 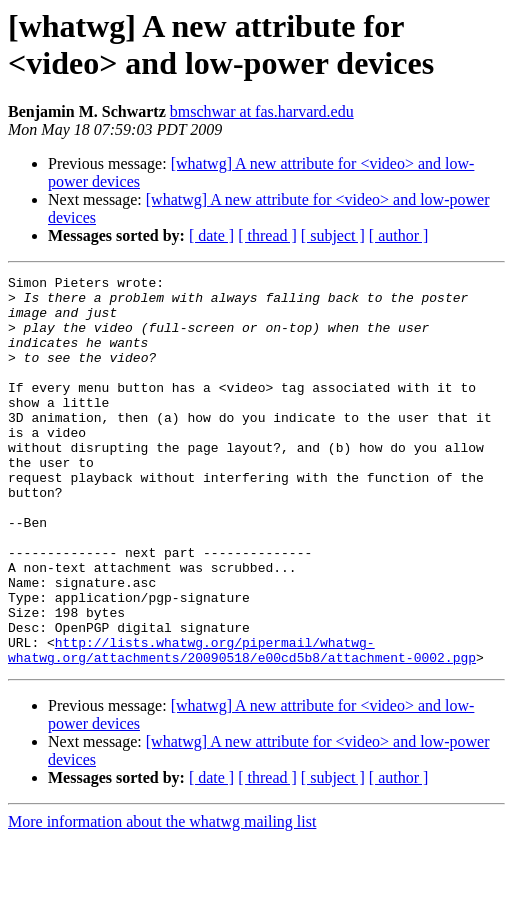 What do you see at coordinates (333, 235) in the screenshot?
I see `[ subject ]` at bounding box center [333, 235].